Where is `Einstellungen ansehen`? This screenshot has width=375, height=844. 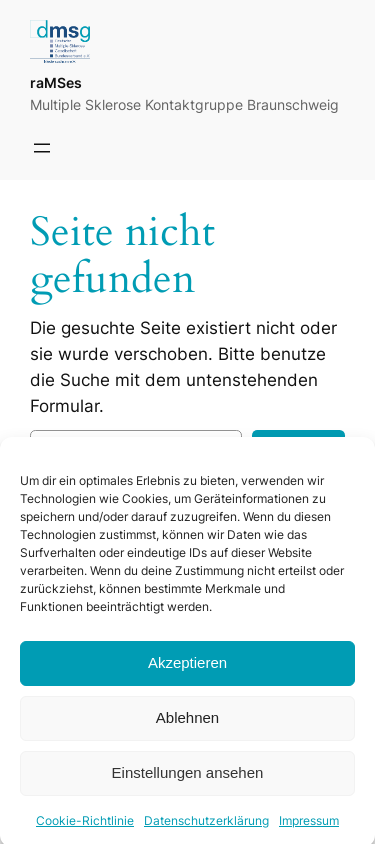 Einstellungen ansehen is located at coordinates (188, 782).